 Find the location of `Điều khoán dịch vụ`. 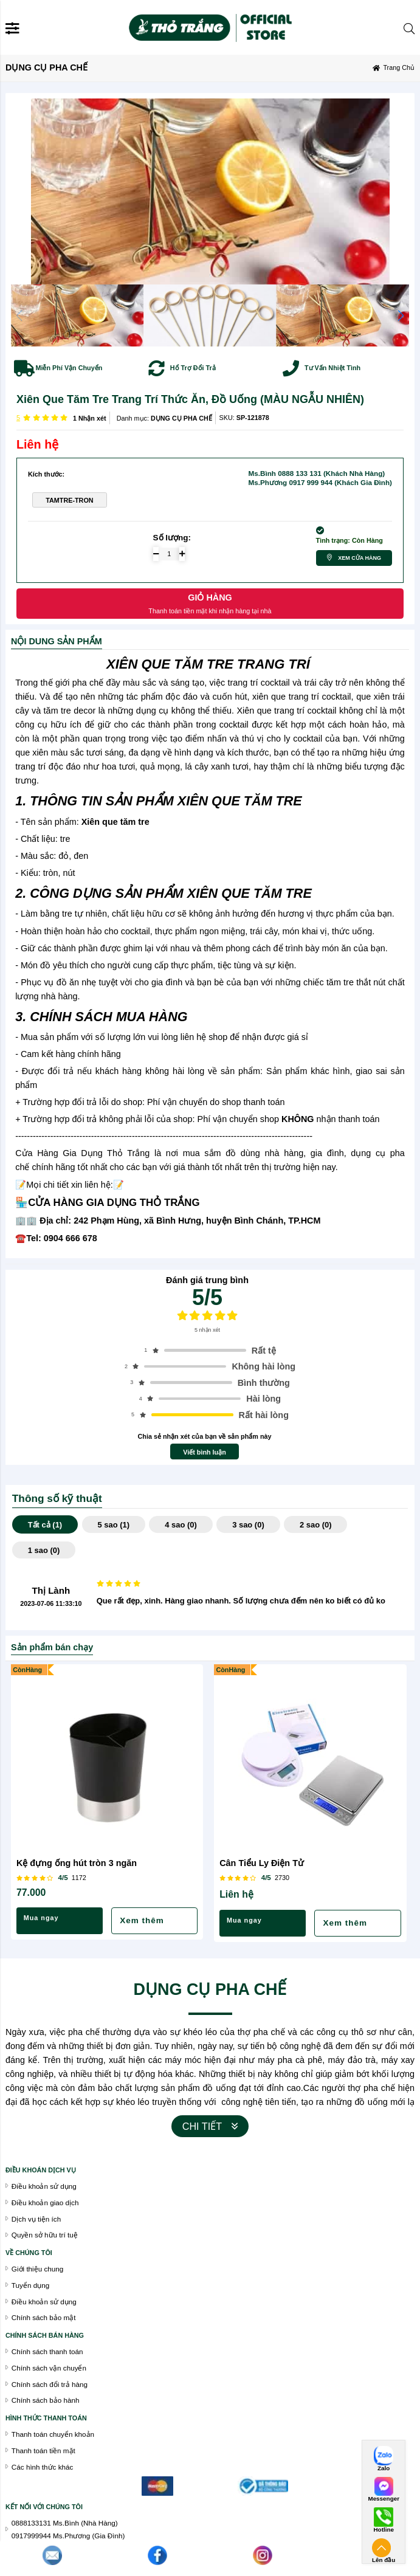

Điều khoán dịch vụ is located at coordinates (40, 2170).